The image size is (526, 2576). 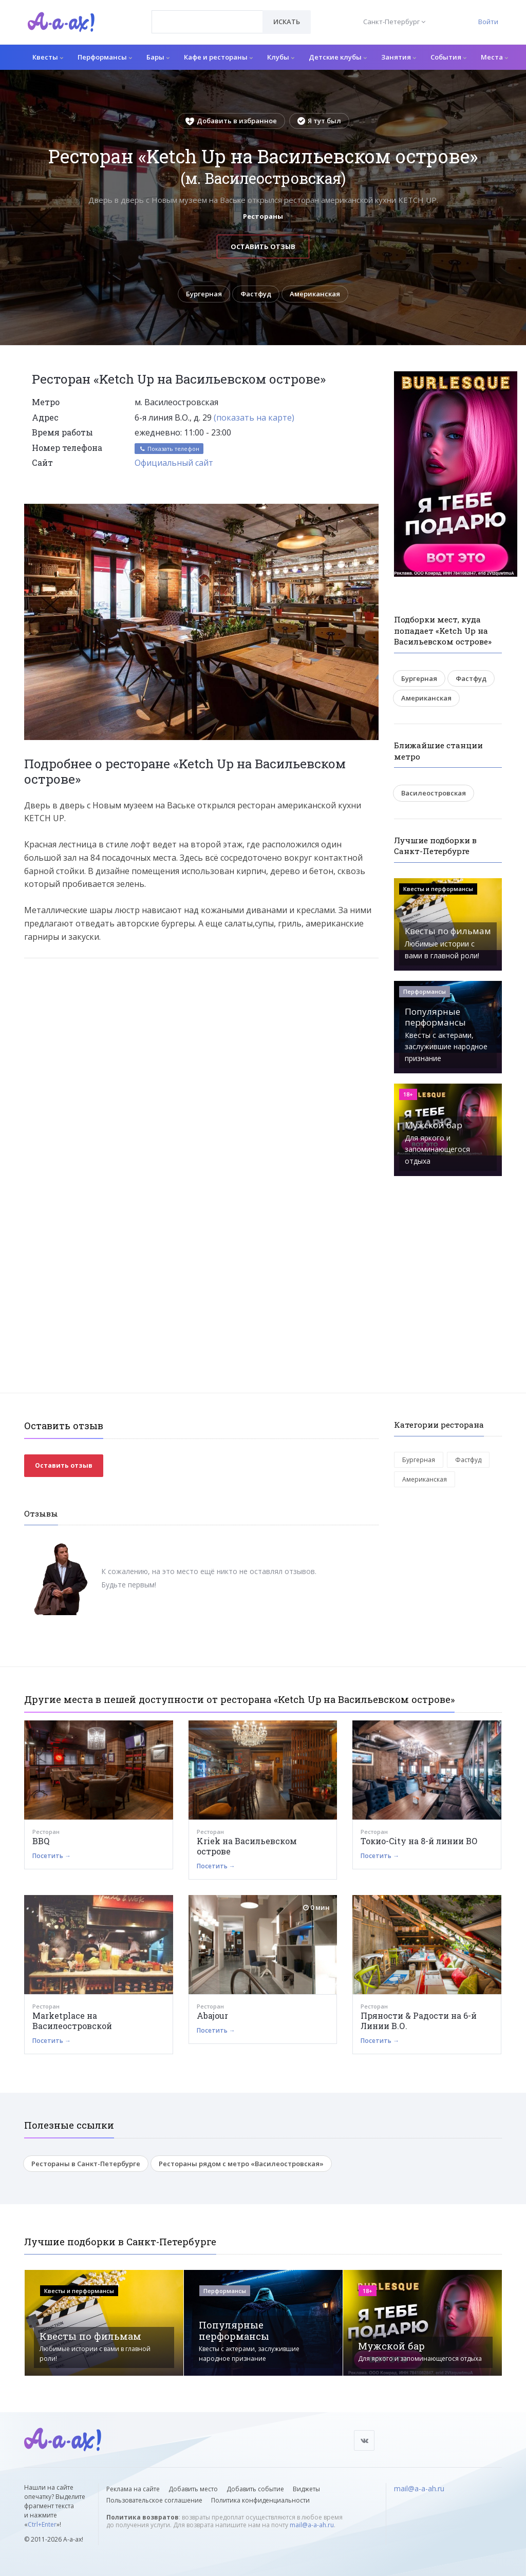 I want to click on Добавить в избранное, so click(x=231, y=120).